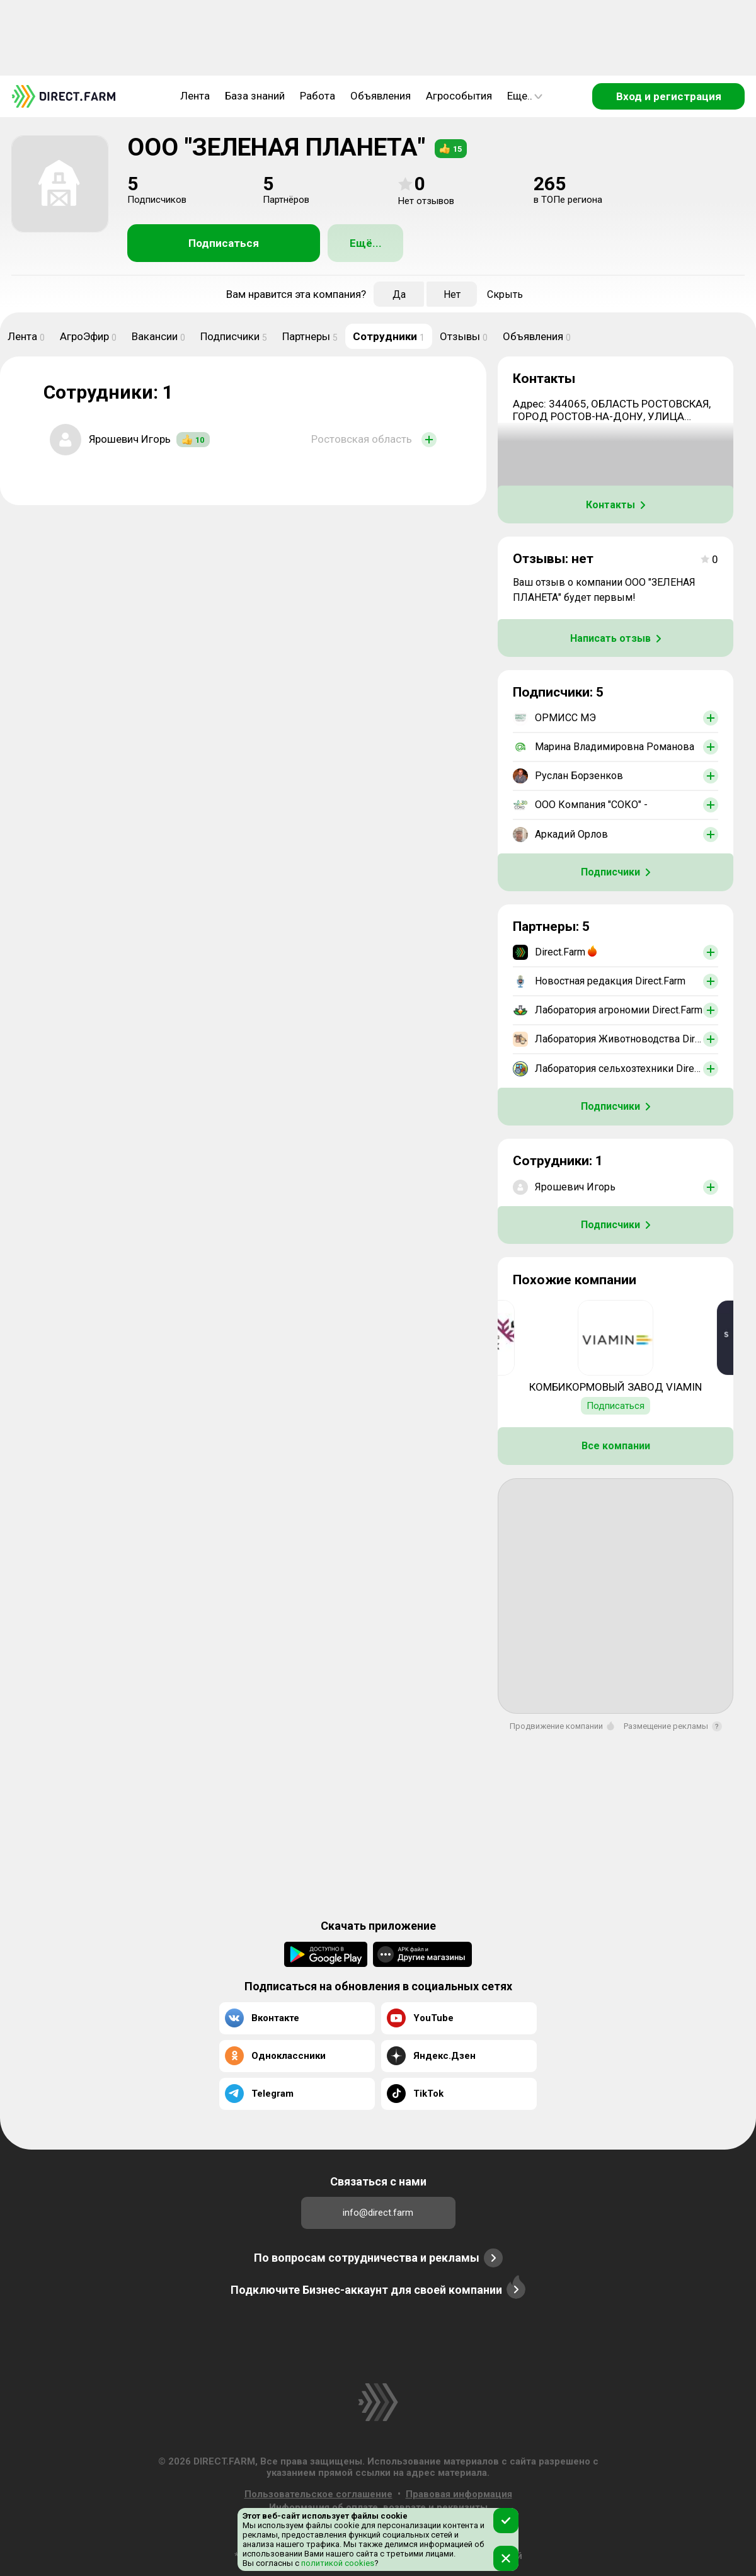  What do you see at coordinates (310, 336) in the screenshot?
I see `Партнеры` at bounding box center [310, 336].